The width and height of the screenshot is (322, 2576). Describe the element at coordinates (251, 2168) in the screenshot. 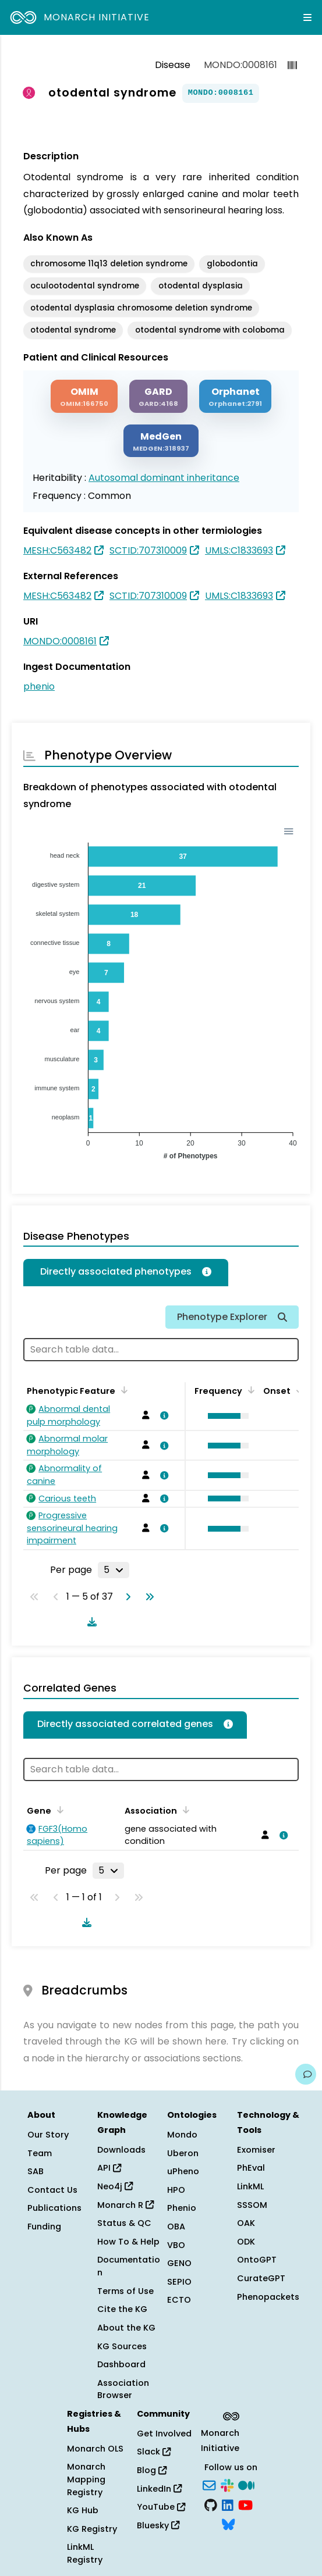

I see `PhEval` at that location.